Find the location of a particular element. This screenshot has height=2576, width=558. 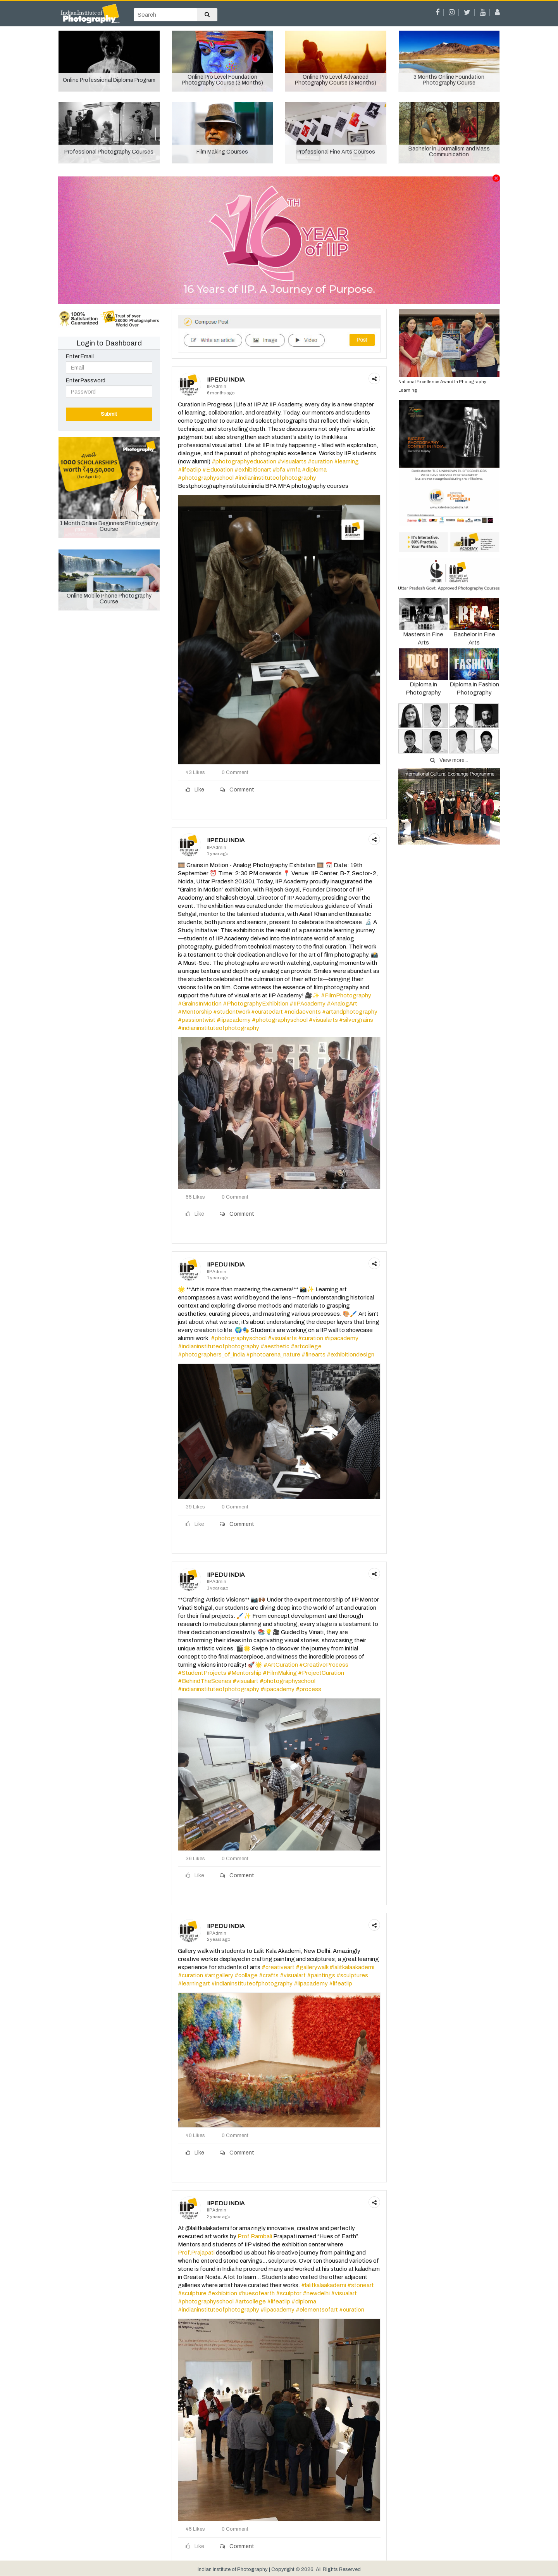

#StudentProjects is located at coordinates (202, 1673).